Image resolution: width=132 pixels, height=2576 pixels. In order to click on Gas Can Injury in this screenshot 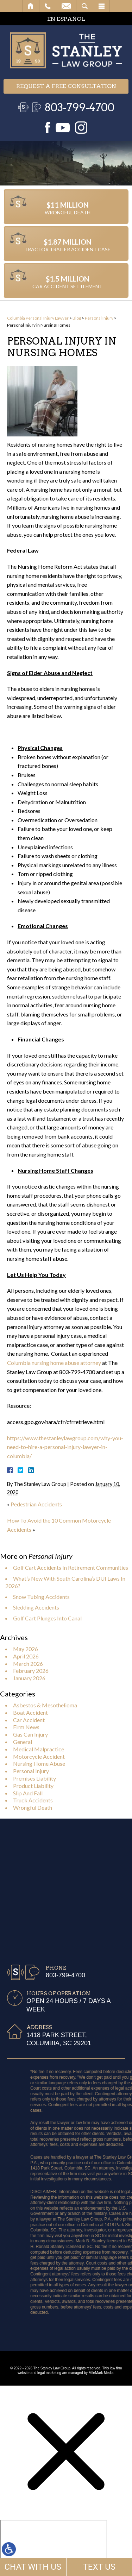, I will do `click(30, 1734)`.